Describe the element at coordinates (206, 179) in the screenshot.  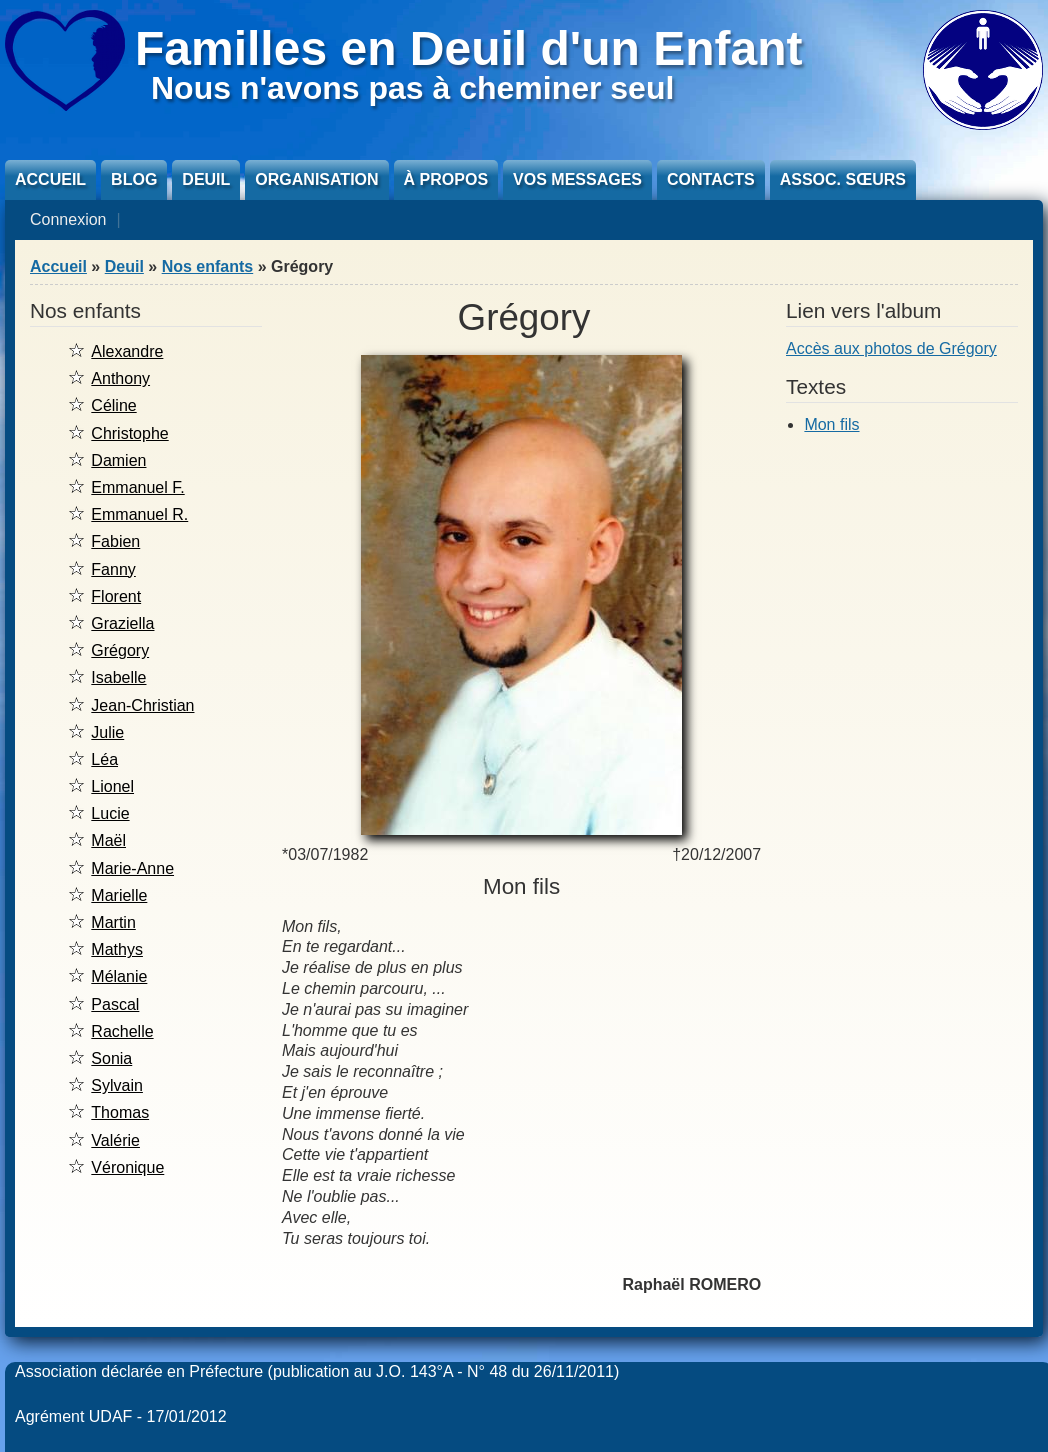
I see `Deuil` at that location.